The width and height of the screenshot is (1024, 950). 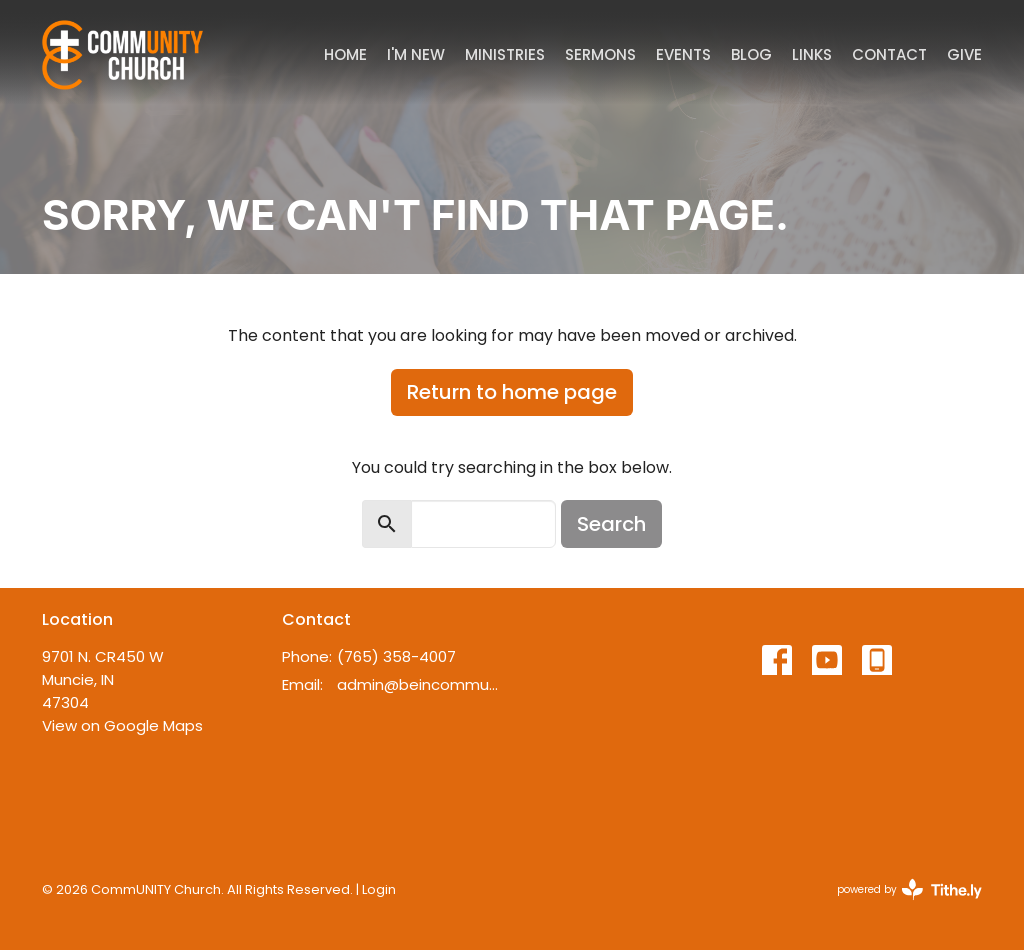 What do you see at coordinates (419, 684) in the screenshot?
I see `admin@beincommunity.com` at bounding box center [419, 684].